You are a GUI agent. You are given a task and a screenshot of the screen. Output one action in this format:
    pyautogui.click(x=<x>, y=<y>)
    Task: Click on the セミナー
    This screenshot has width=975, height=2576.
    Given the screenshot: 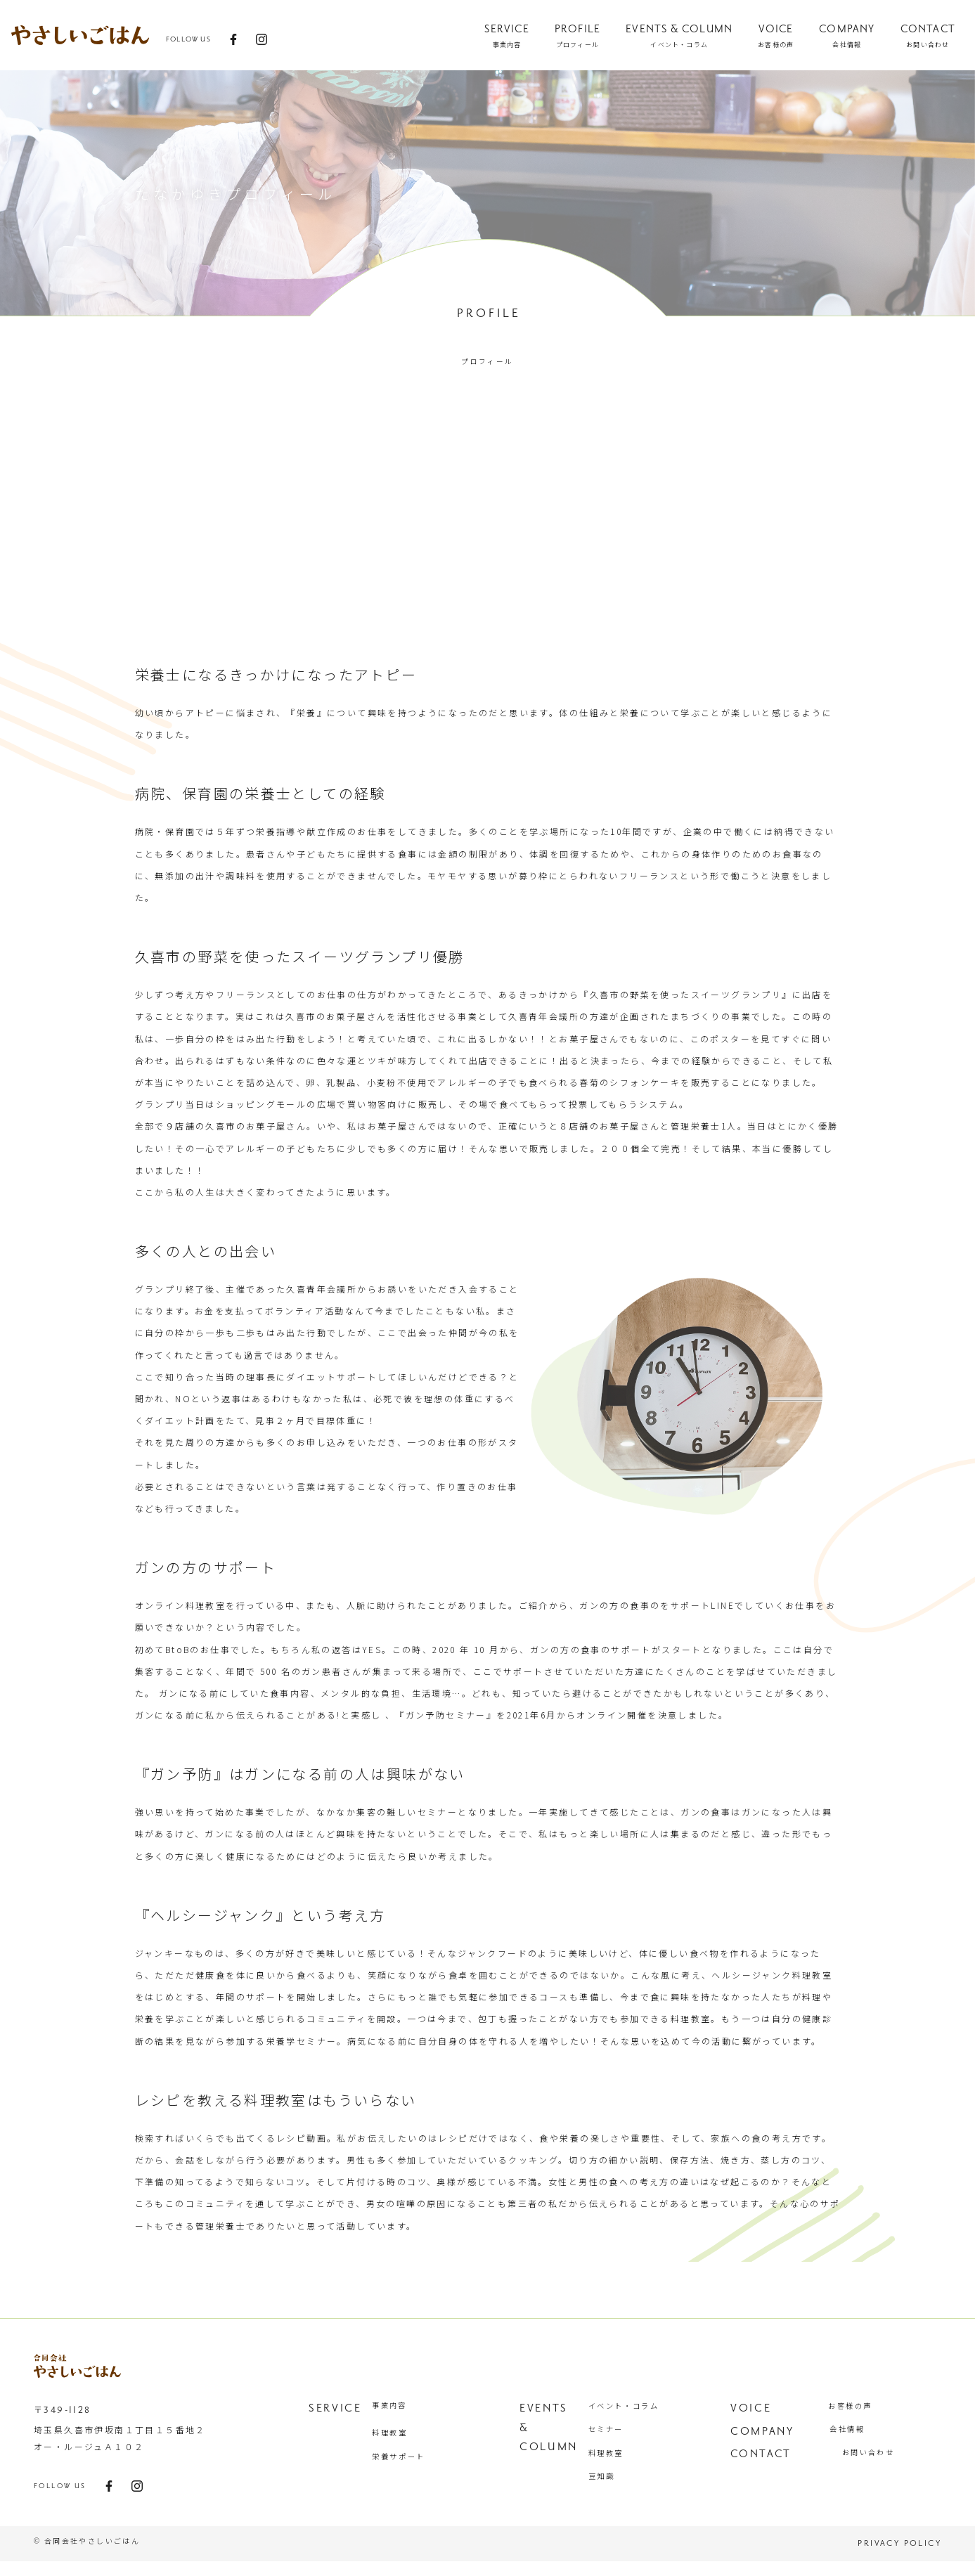 What is the action you would take?
    pyautogui.click(x=617, y=2431)
    